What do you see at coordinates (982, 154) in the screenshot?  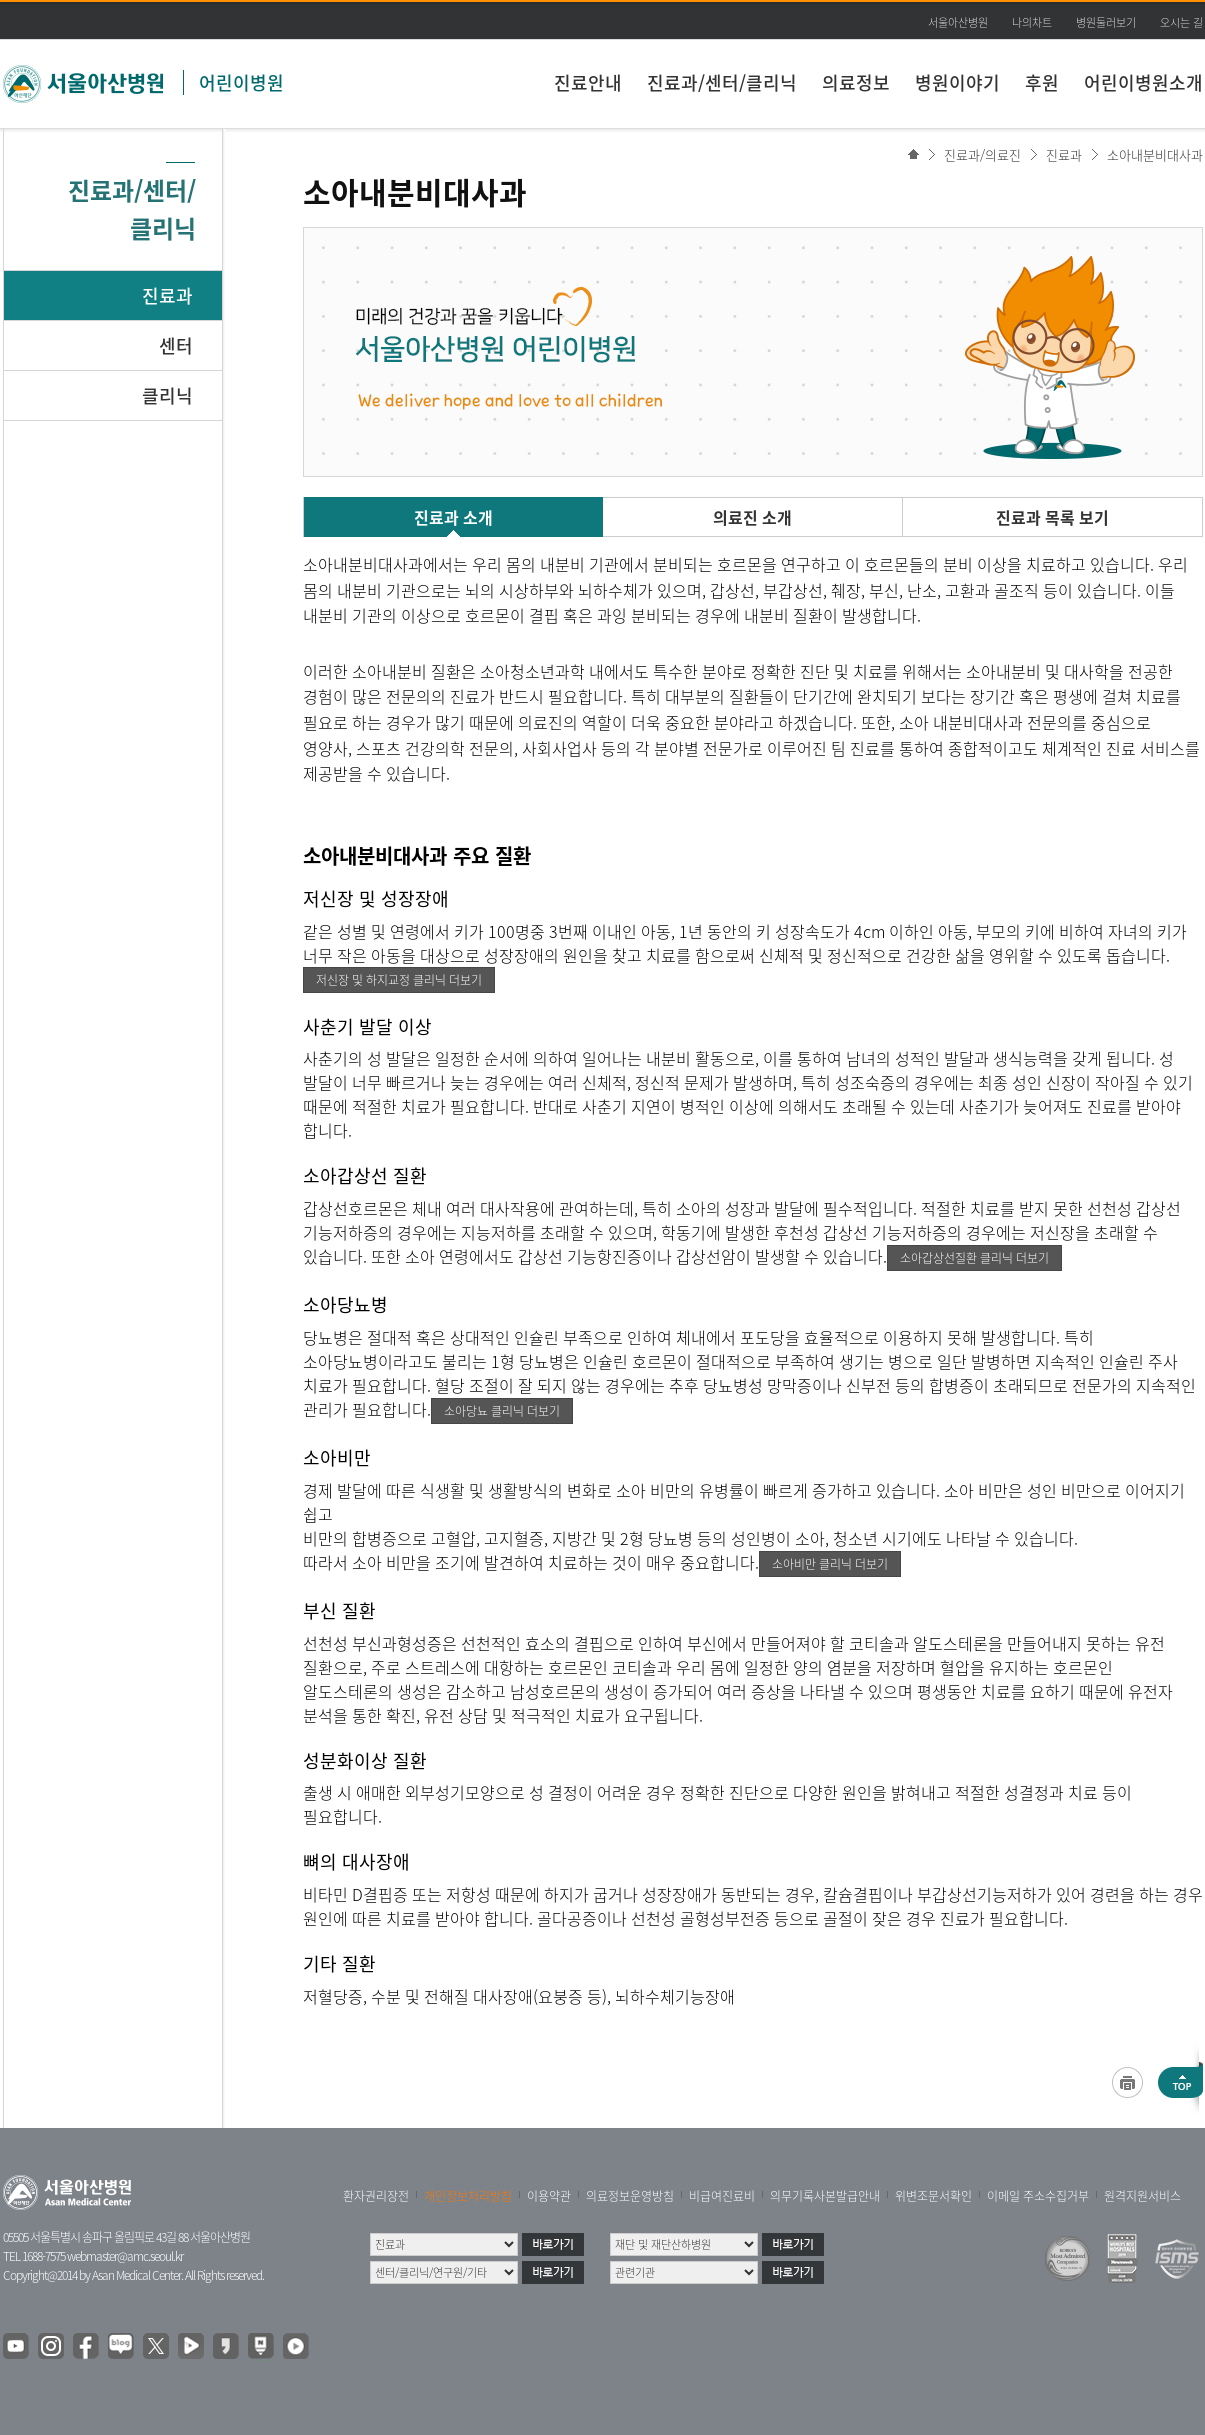 I see `진료과/의료진` at bounding box center [982, 154].